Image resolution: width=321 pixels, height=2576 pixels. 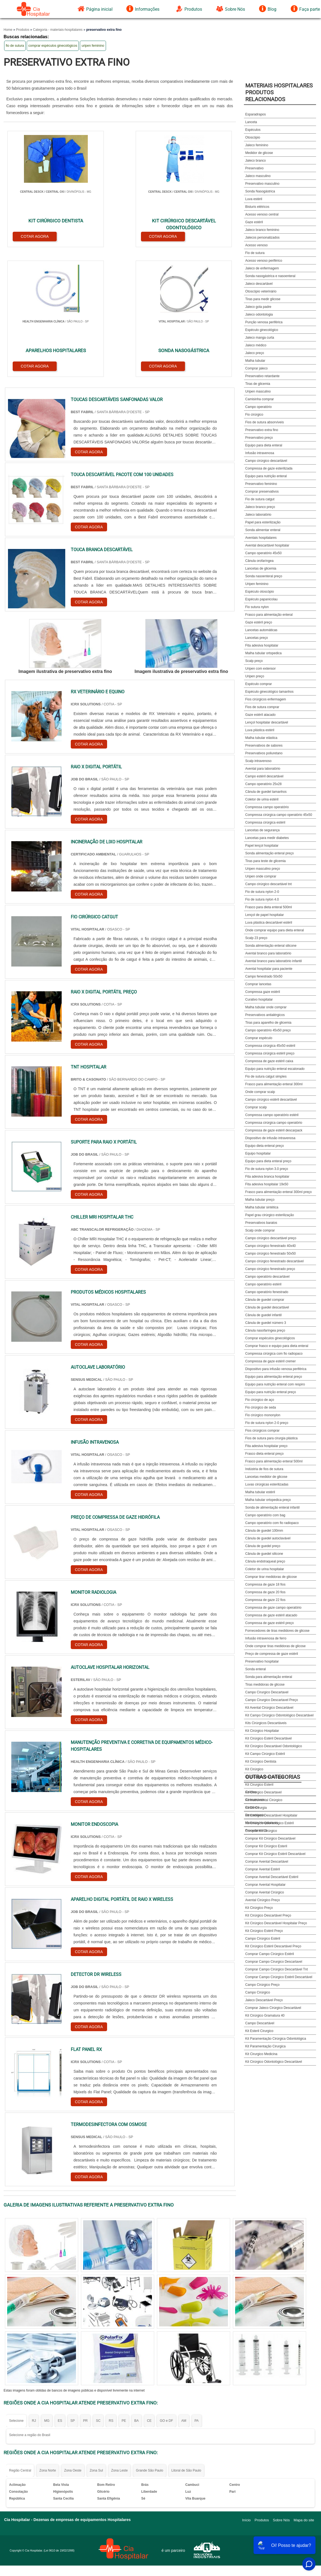 I want to click on Comprar Avental Descartável, so click(x=266, y=1861).